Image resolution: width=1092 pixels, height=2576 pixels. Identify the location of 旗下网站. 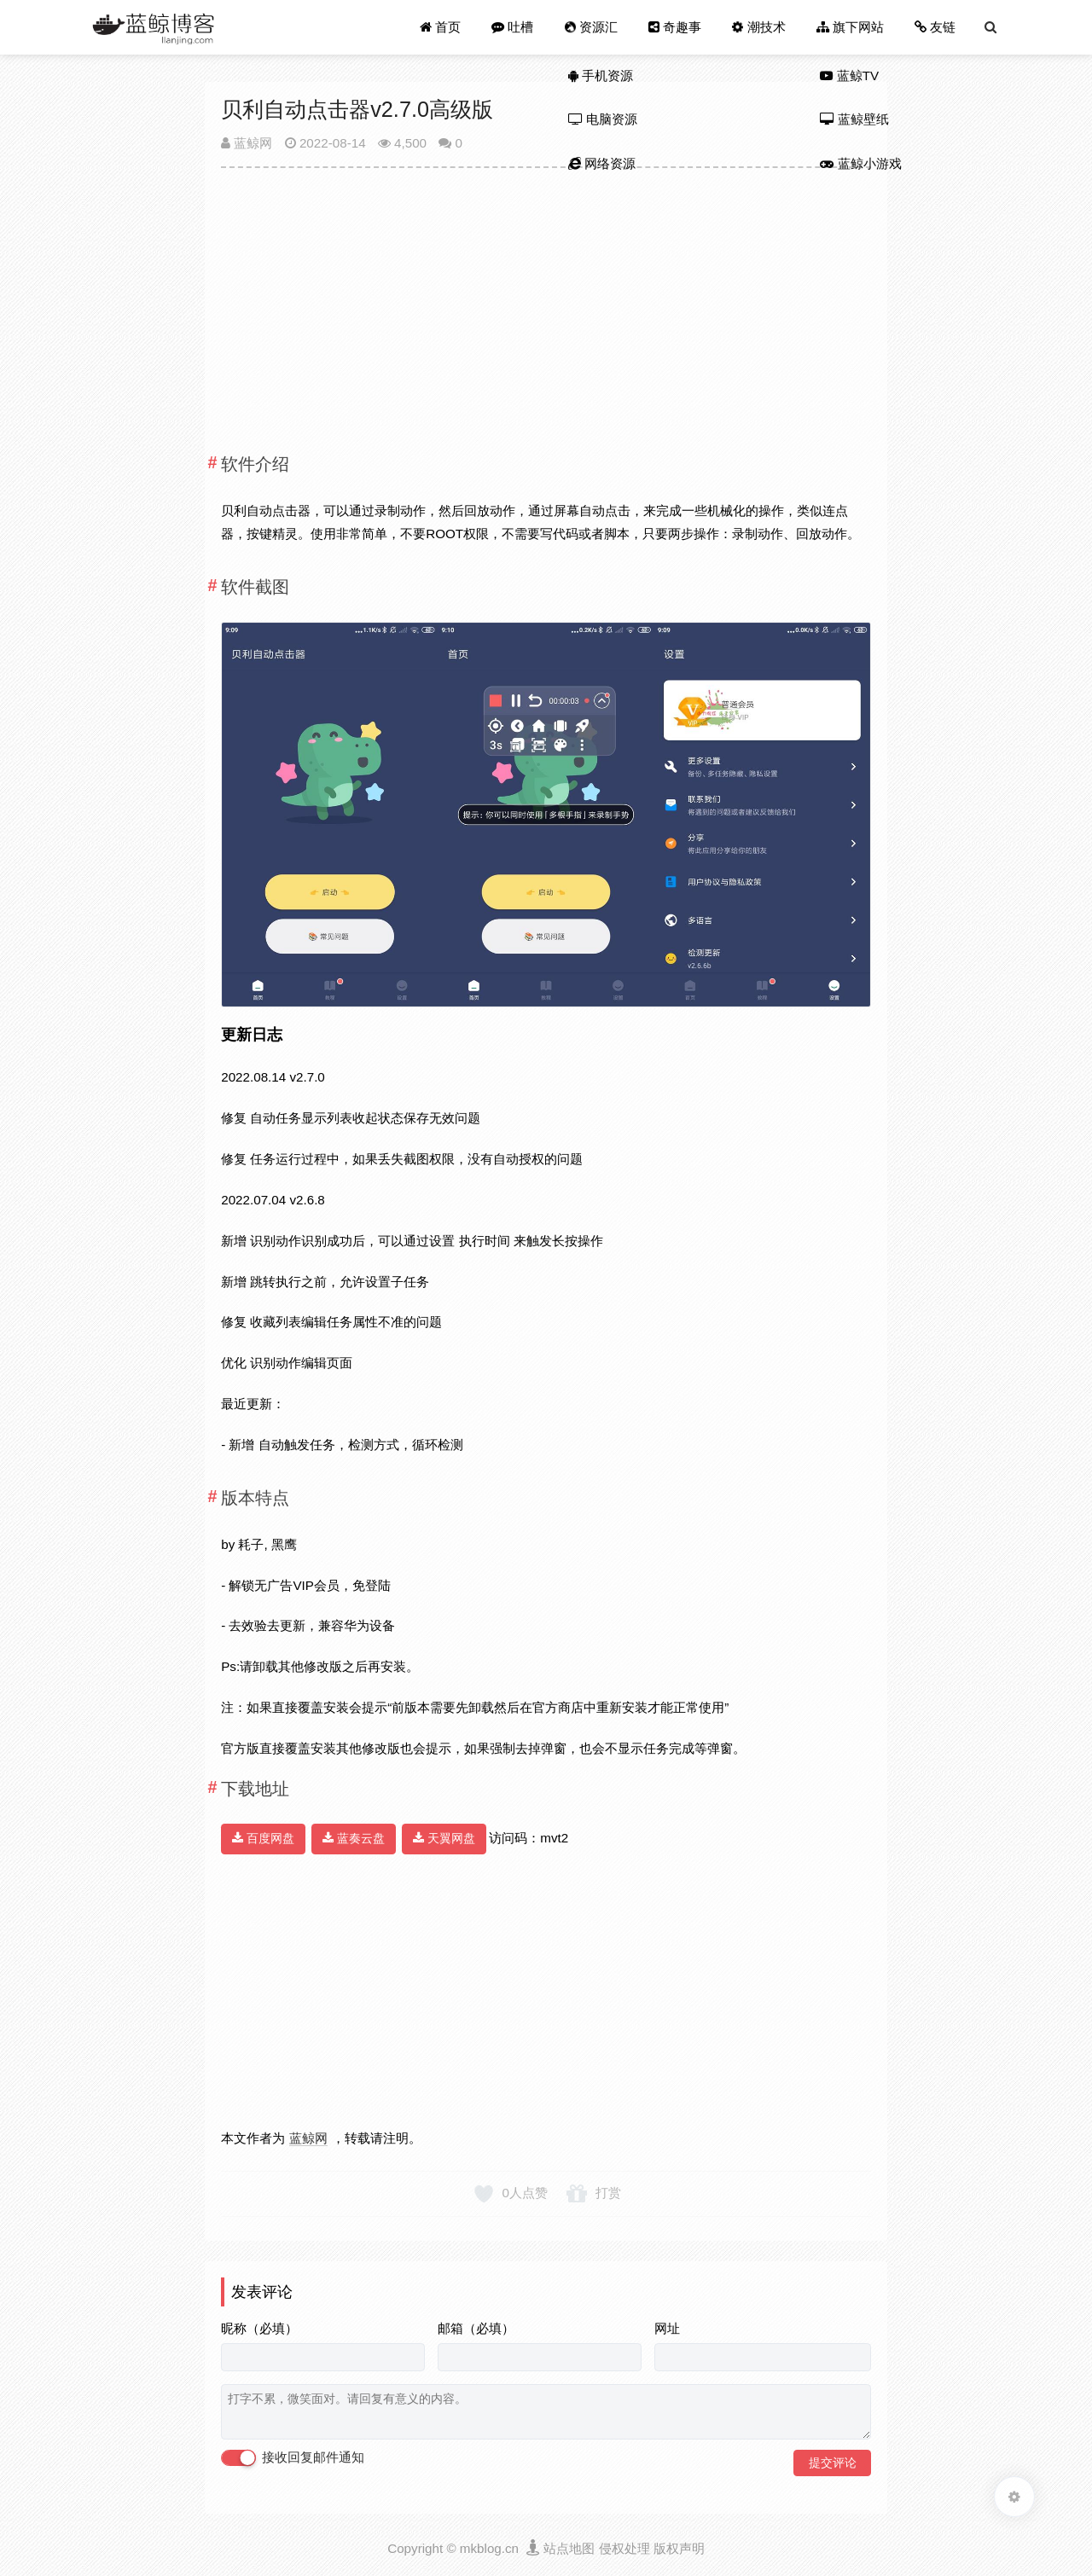
(850, 27).